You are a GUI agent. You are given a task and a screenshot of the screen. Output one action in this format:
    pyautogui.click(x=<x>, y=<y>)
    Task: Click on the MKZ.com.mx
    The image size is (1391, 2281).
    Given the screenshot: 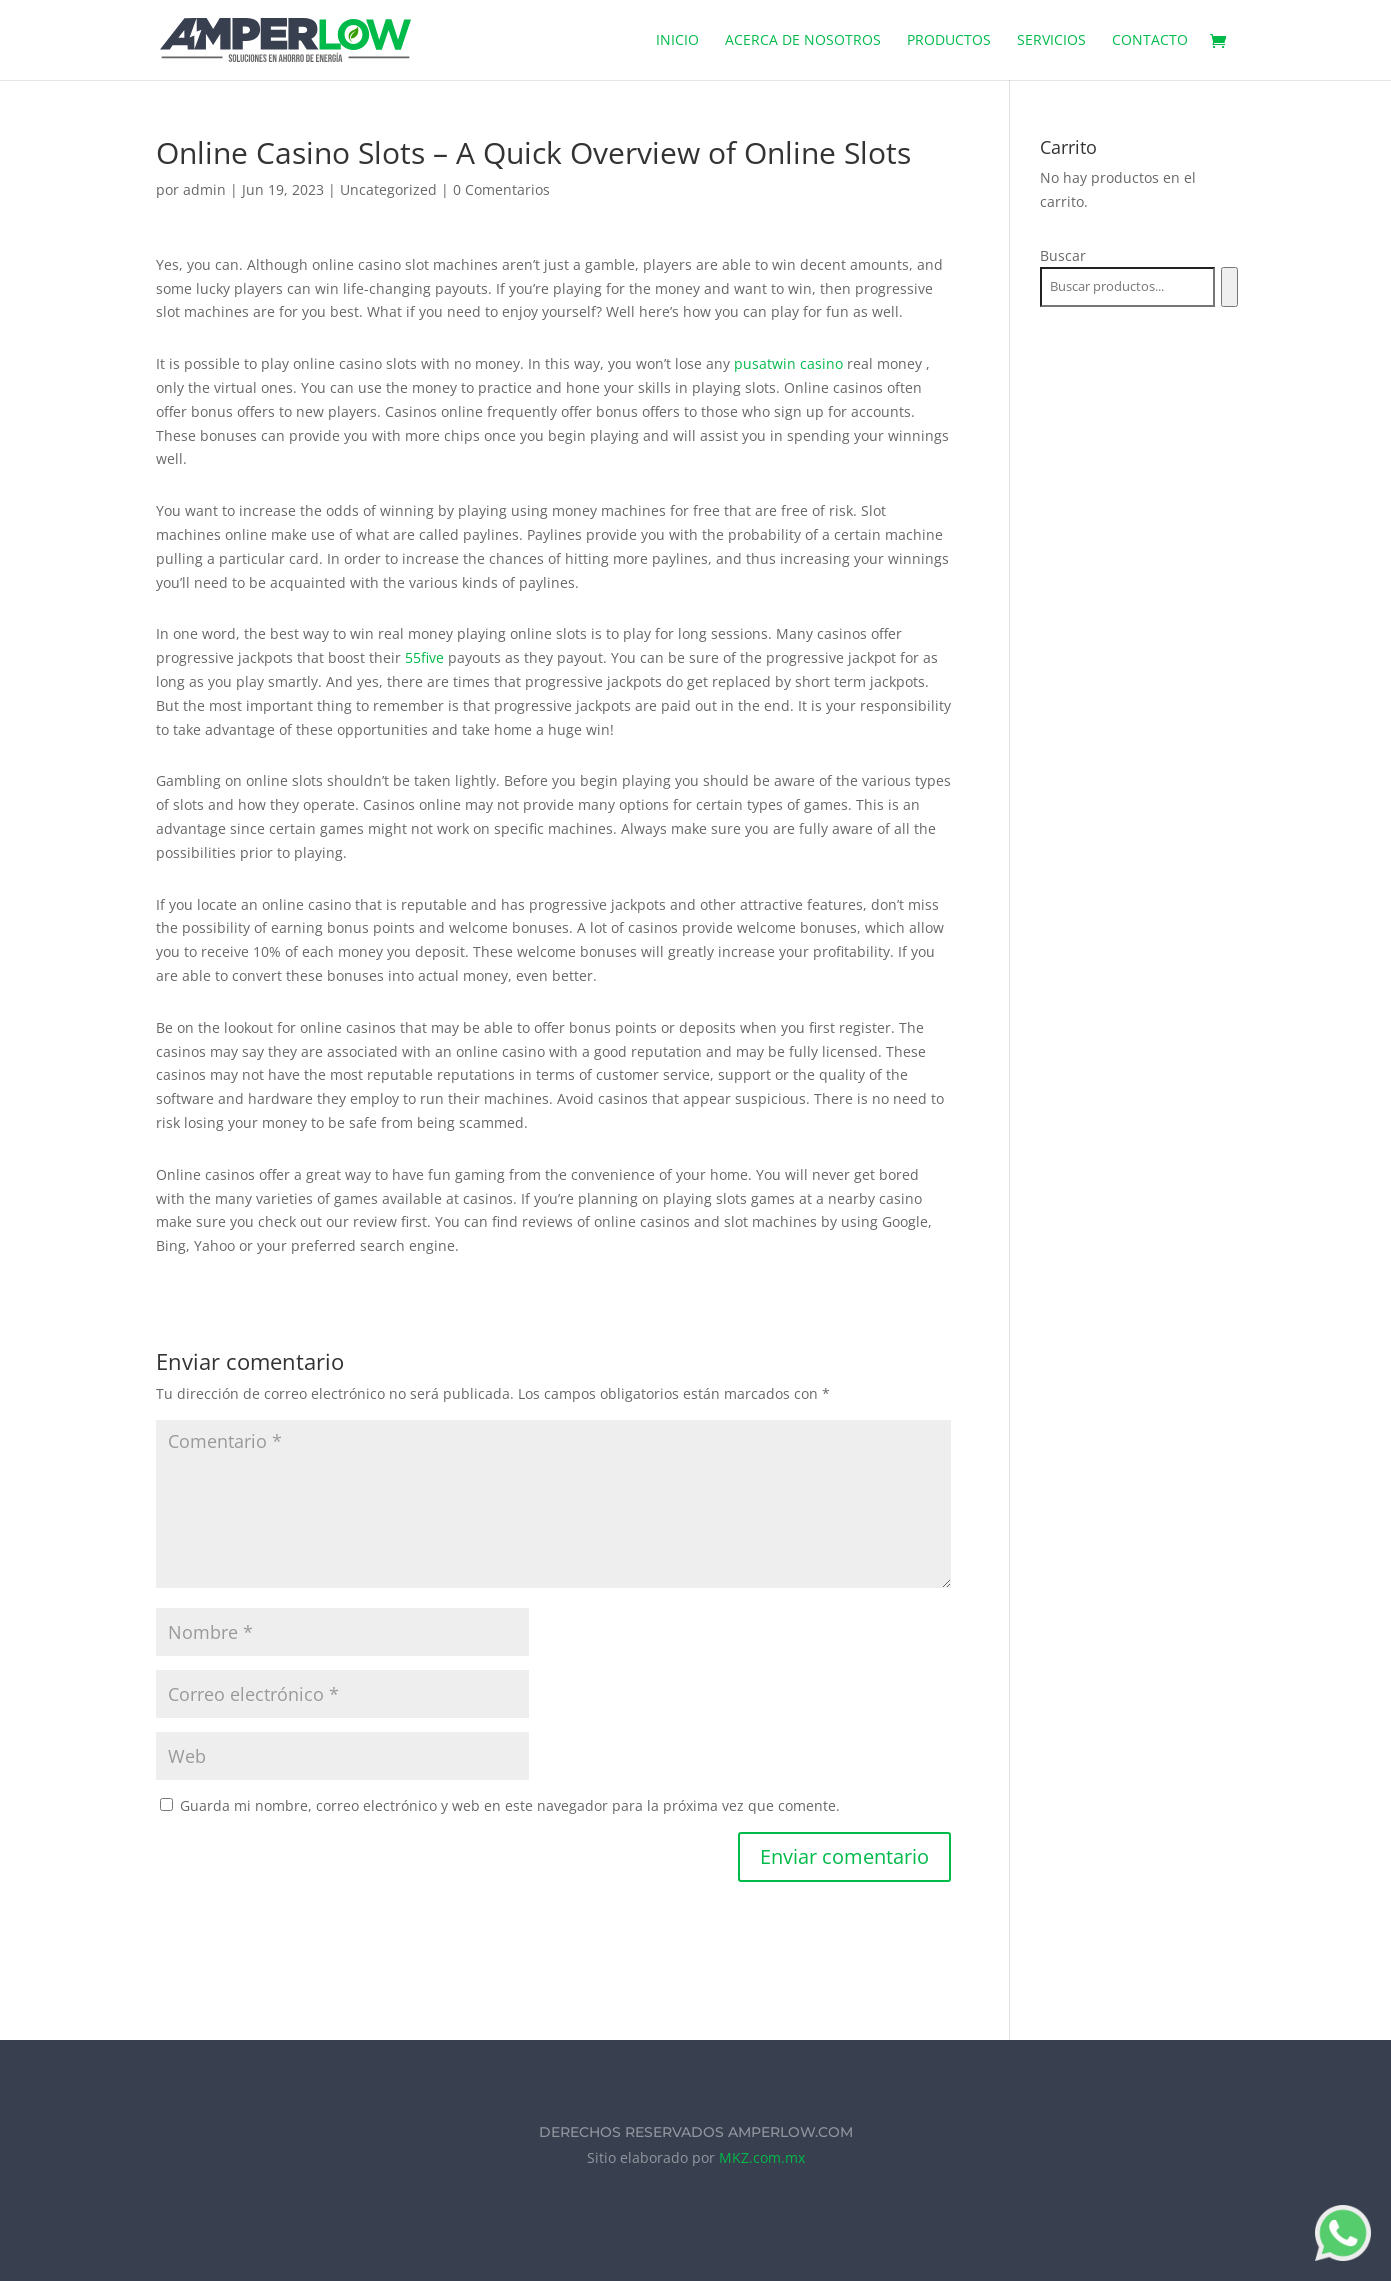 What is the action you would take?
    pyautogui.click(x=762, y=2157)
    